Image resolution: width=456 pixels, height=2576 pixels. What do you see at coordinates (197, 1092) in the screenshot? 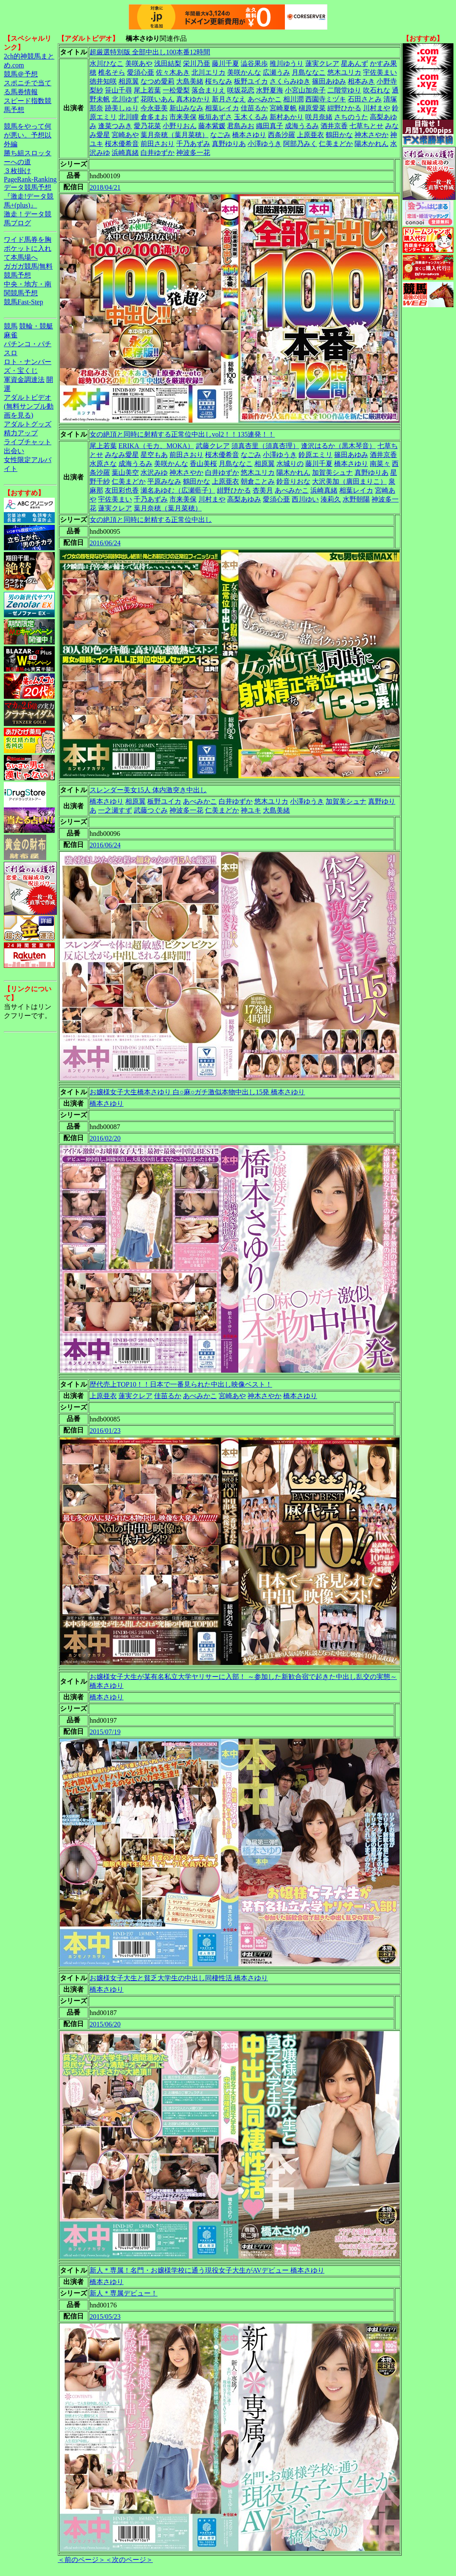
I see `お嬢様女子大生橋本さゆり 白○麻○ガチ激似本物中出し15発 橋本さゆり` at bounding box center [197, 1092].